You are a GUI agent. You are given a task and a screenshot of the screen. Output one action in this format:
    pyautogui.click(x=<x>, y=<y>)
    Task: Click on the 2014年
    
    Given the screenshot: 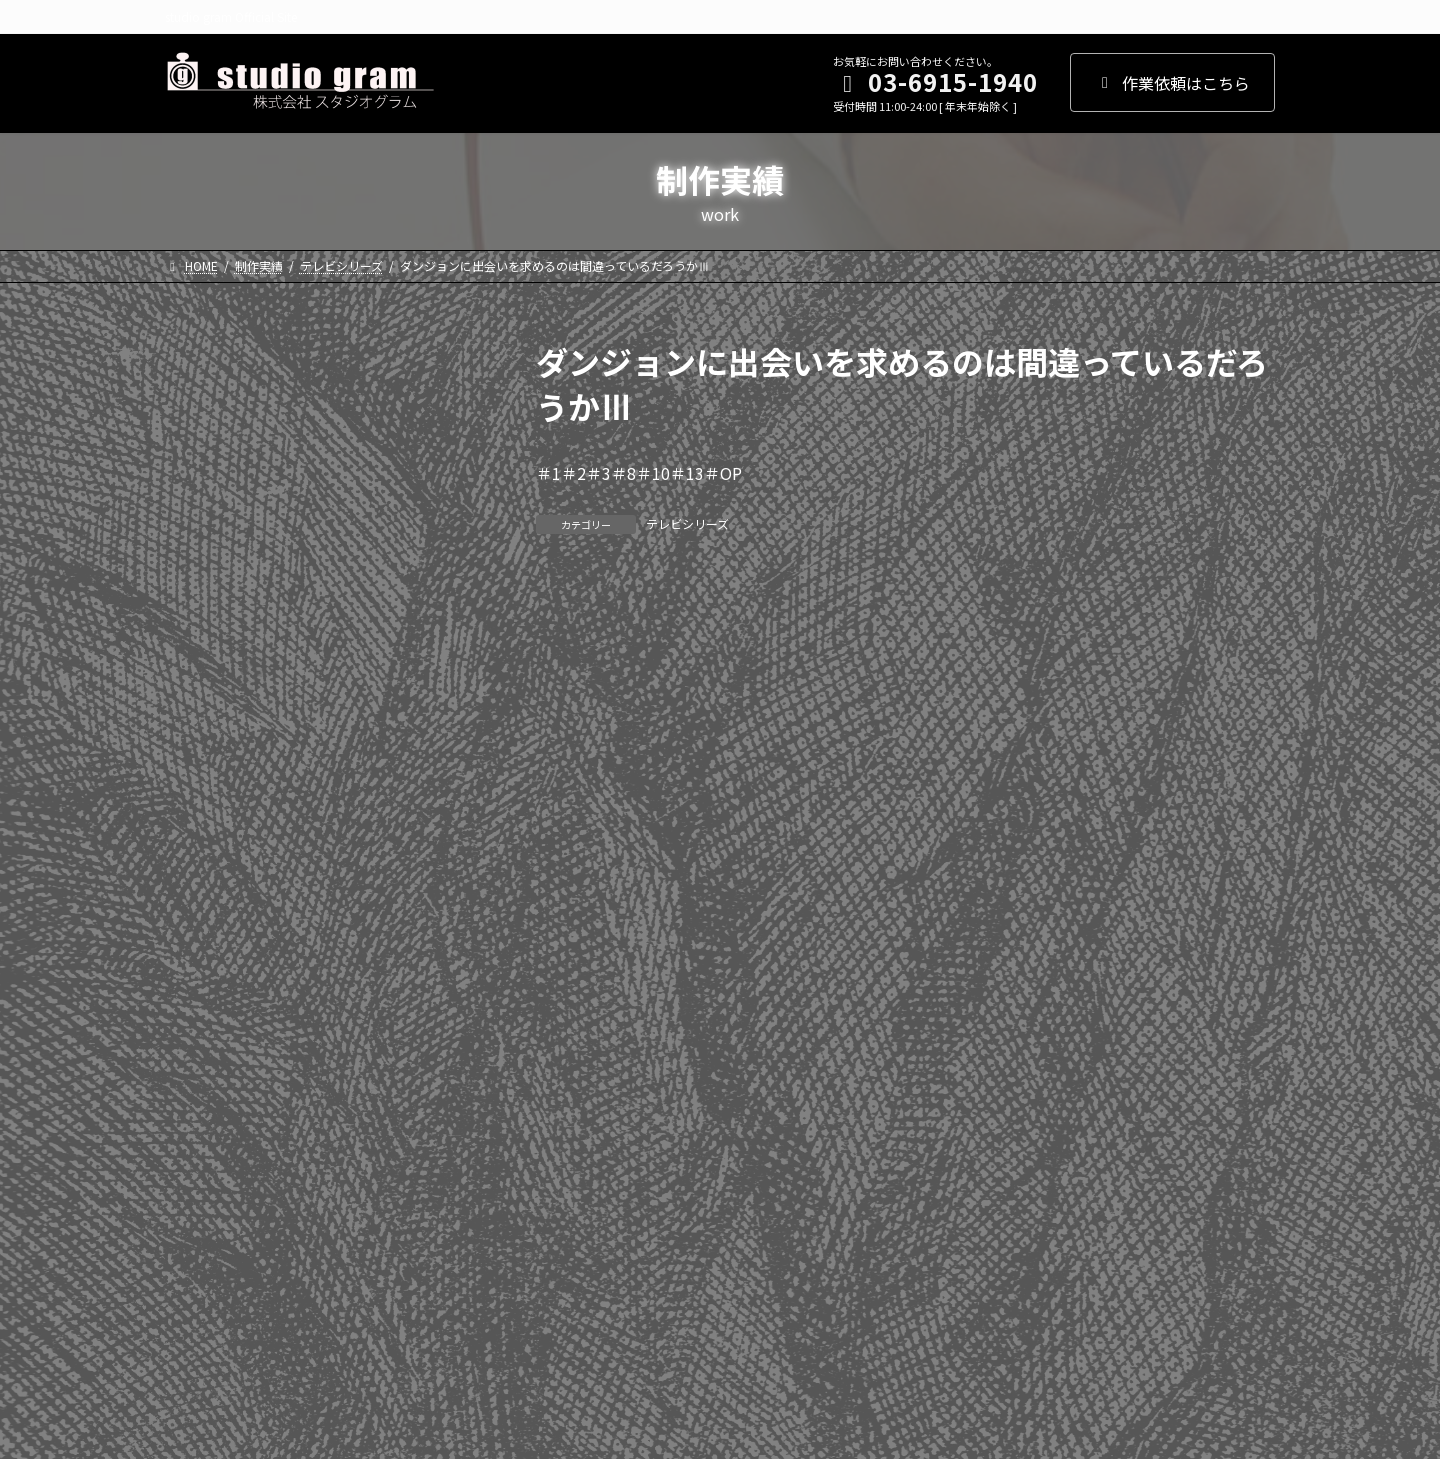 What is the action you would take?
    pyautogui.click(x=202, y=881)
    